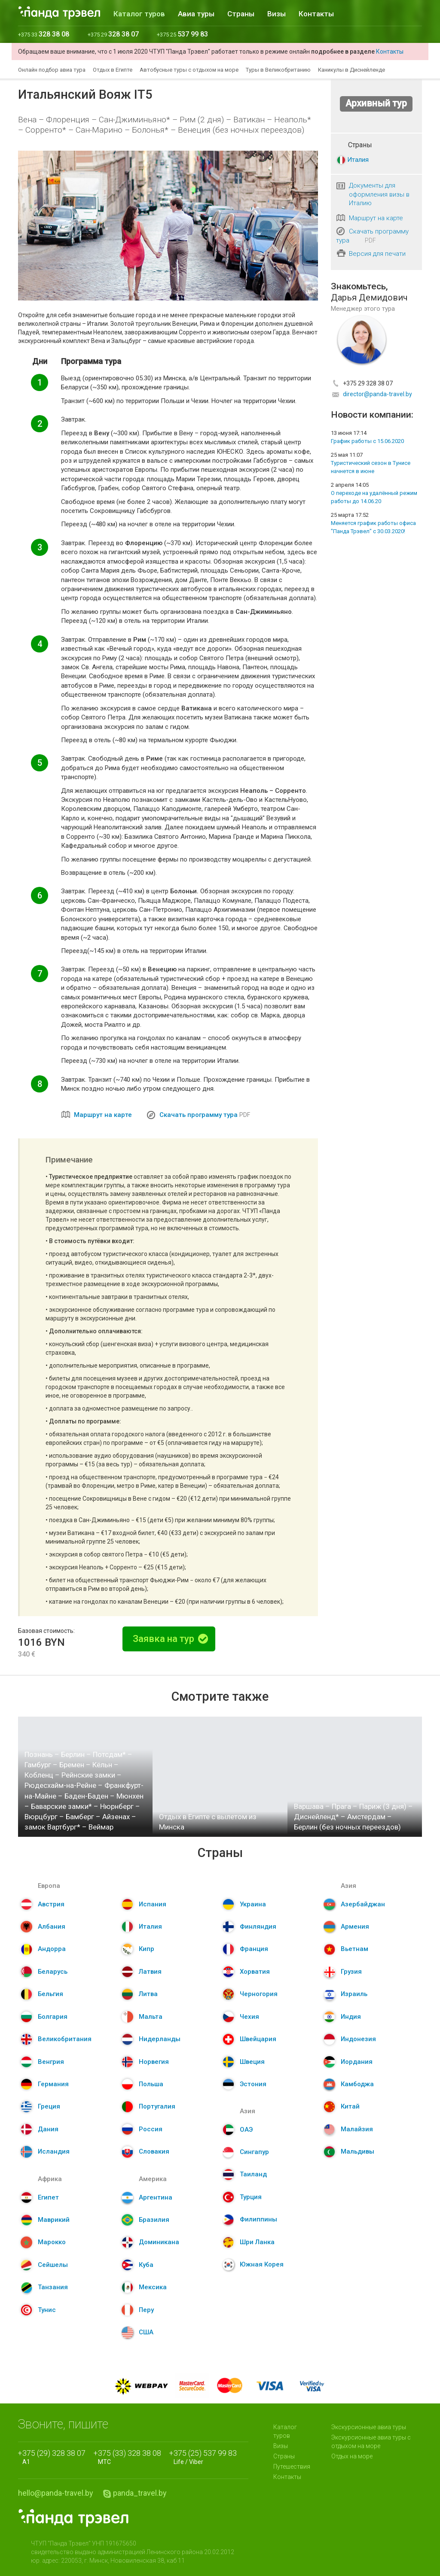  Describe the element at coordinates (55, 2492) in the screenshot. I see `hello@panda-travel.by` at that location.